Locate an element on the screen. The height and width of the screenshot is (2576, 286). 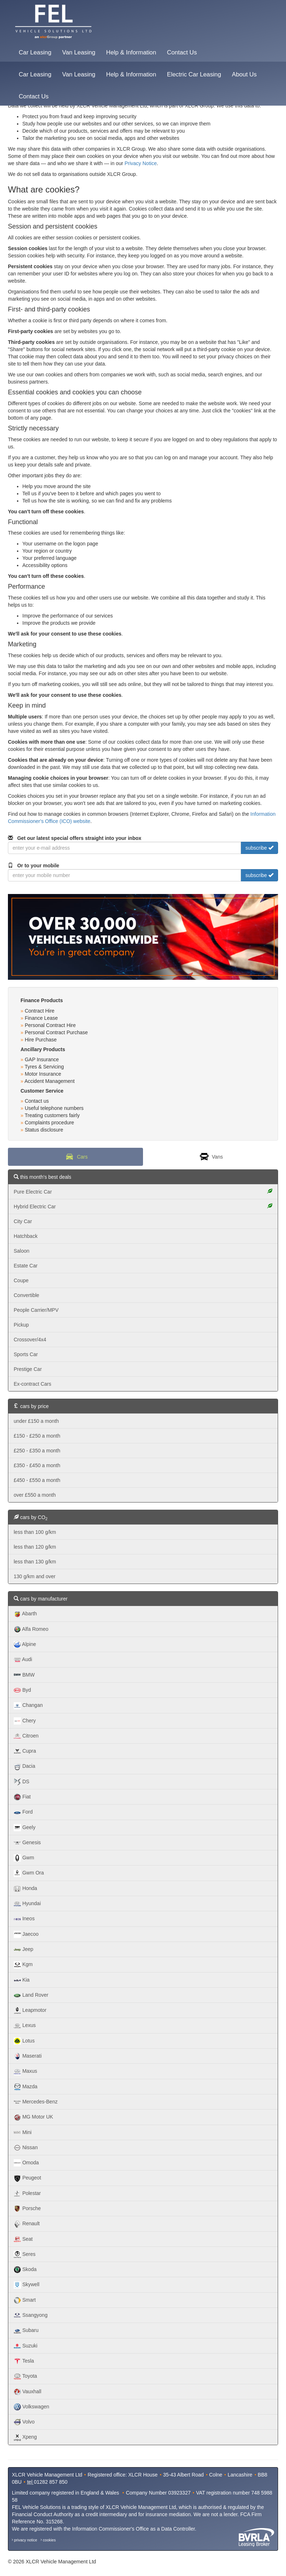
Toyota is located at coordinates (25, 2376).